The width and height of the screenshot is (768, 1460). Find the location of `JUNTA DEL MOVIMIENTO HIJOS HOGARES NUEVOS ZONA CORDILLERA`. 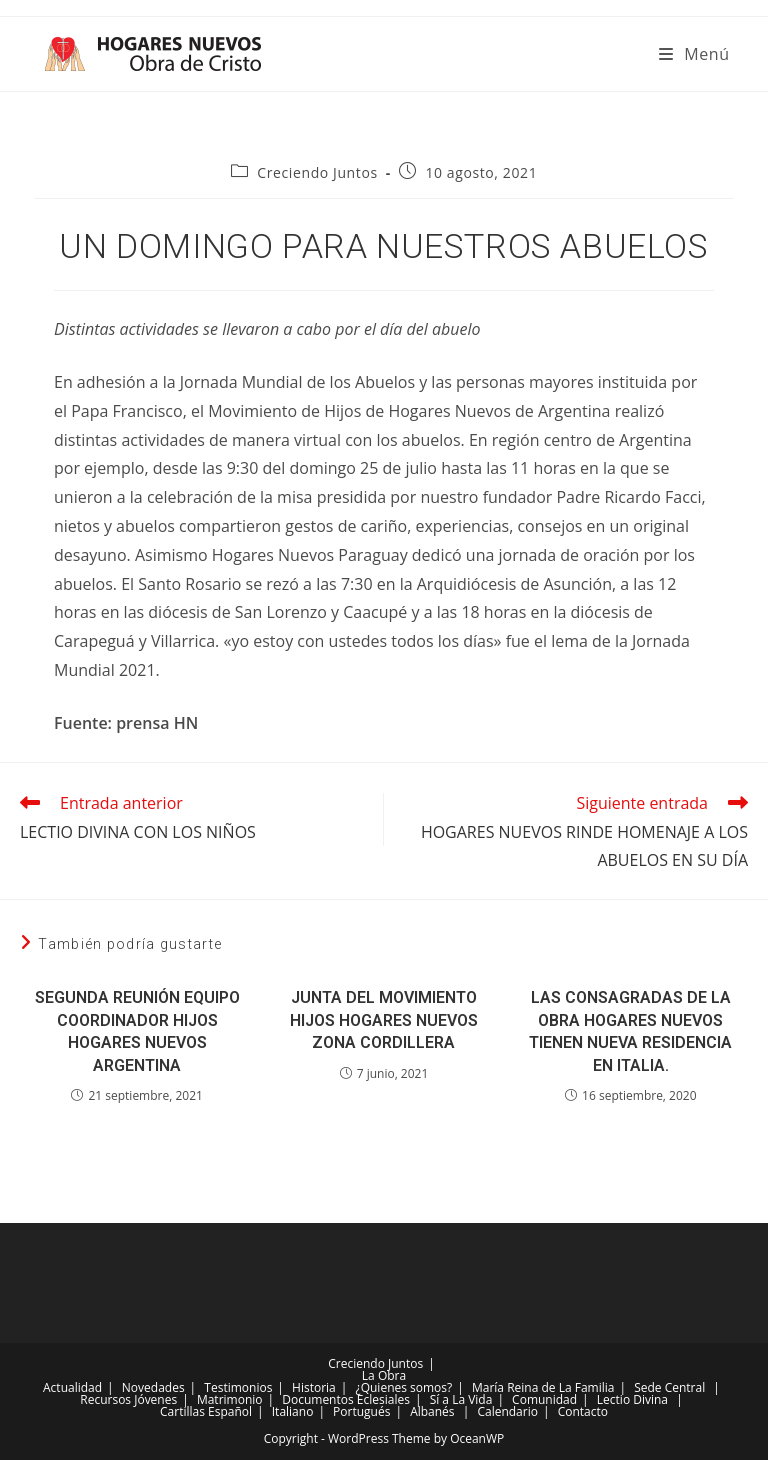

JUNTA DEL MOVIMIENTO HIJOS HOGARES NUEVOS ZONA CORDILLERA is located at coordinates (384, 1020).